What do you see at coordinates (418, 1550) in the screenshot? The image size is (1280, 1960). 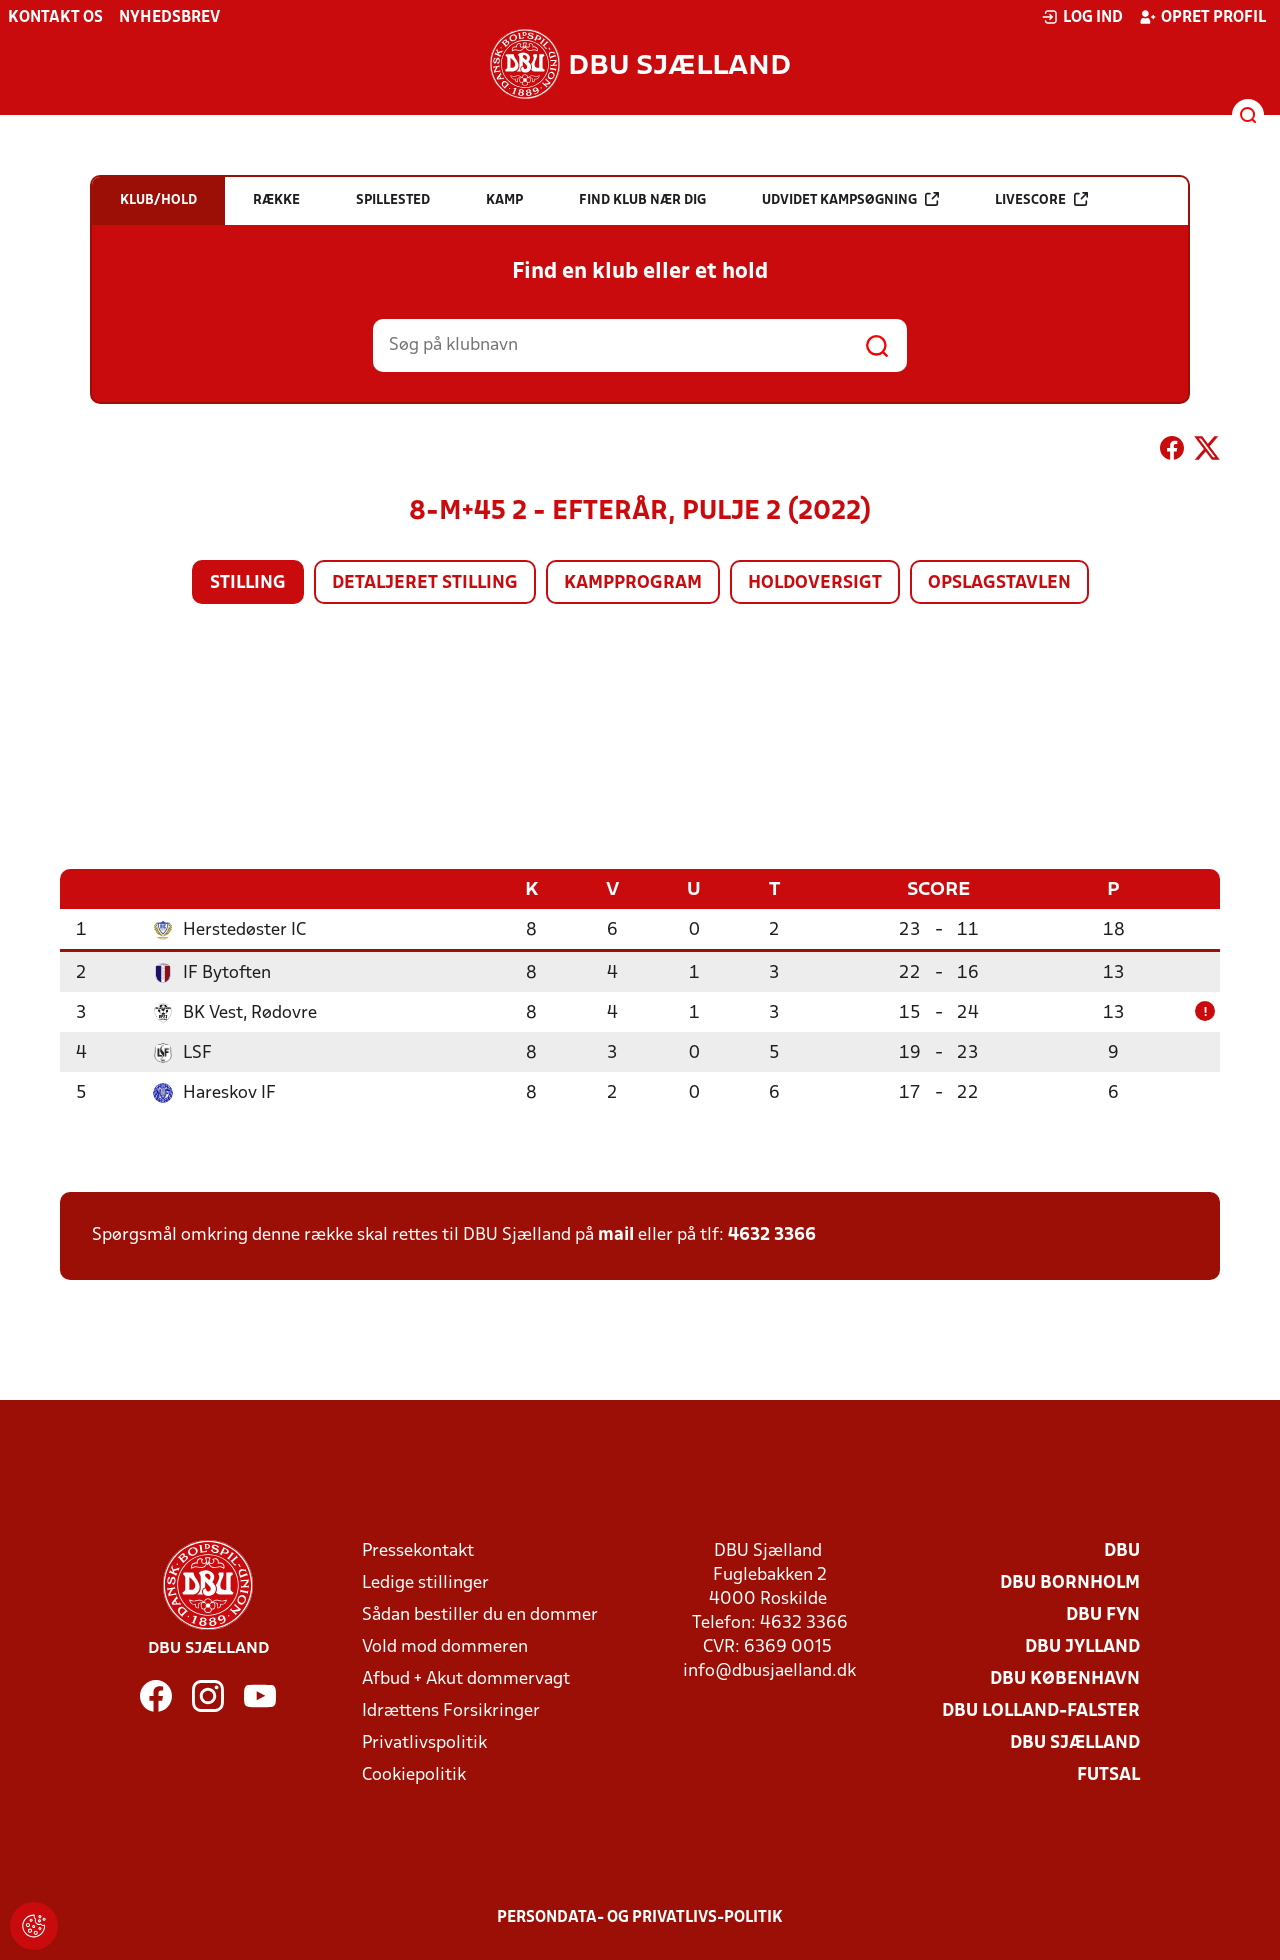 I see `Pressekontakt` at bounding box center [418, 1550].